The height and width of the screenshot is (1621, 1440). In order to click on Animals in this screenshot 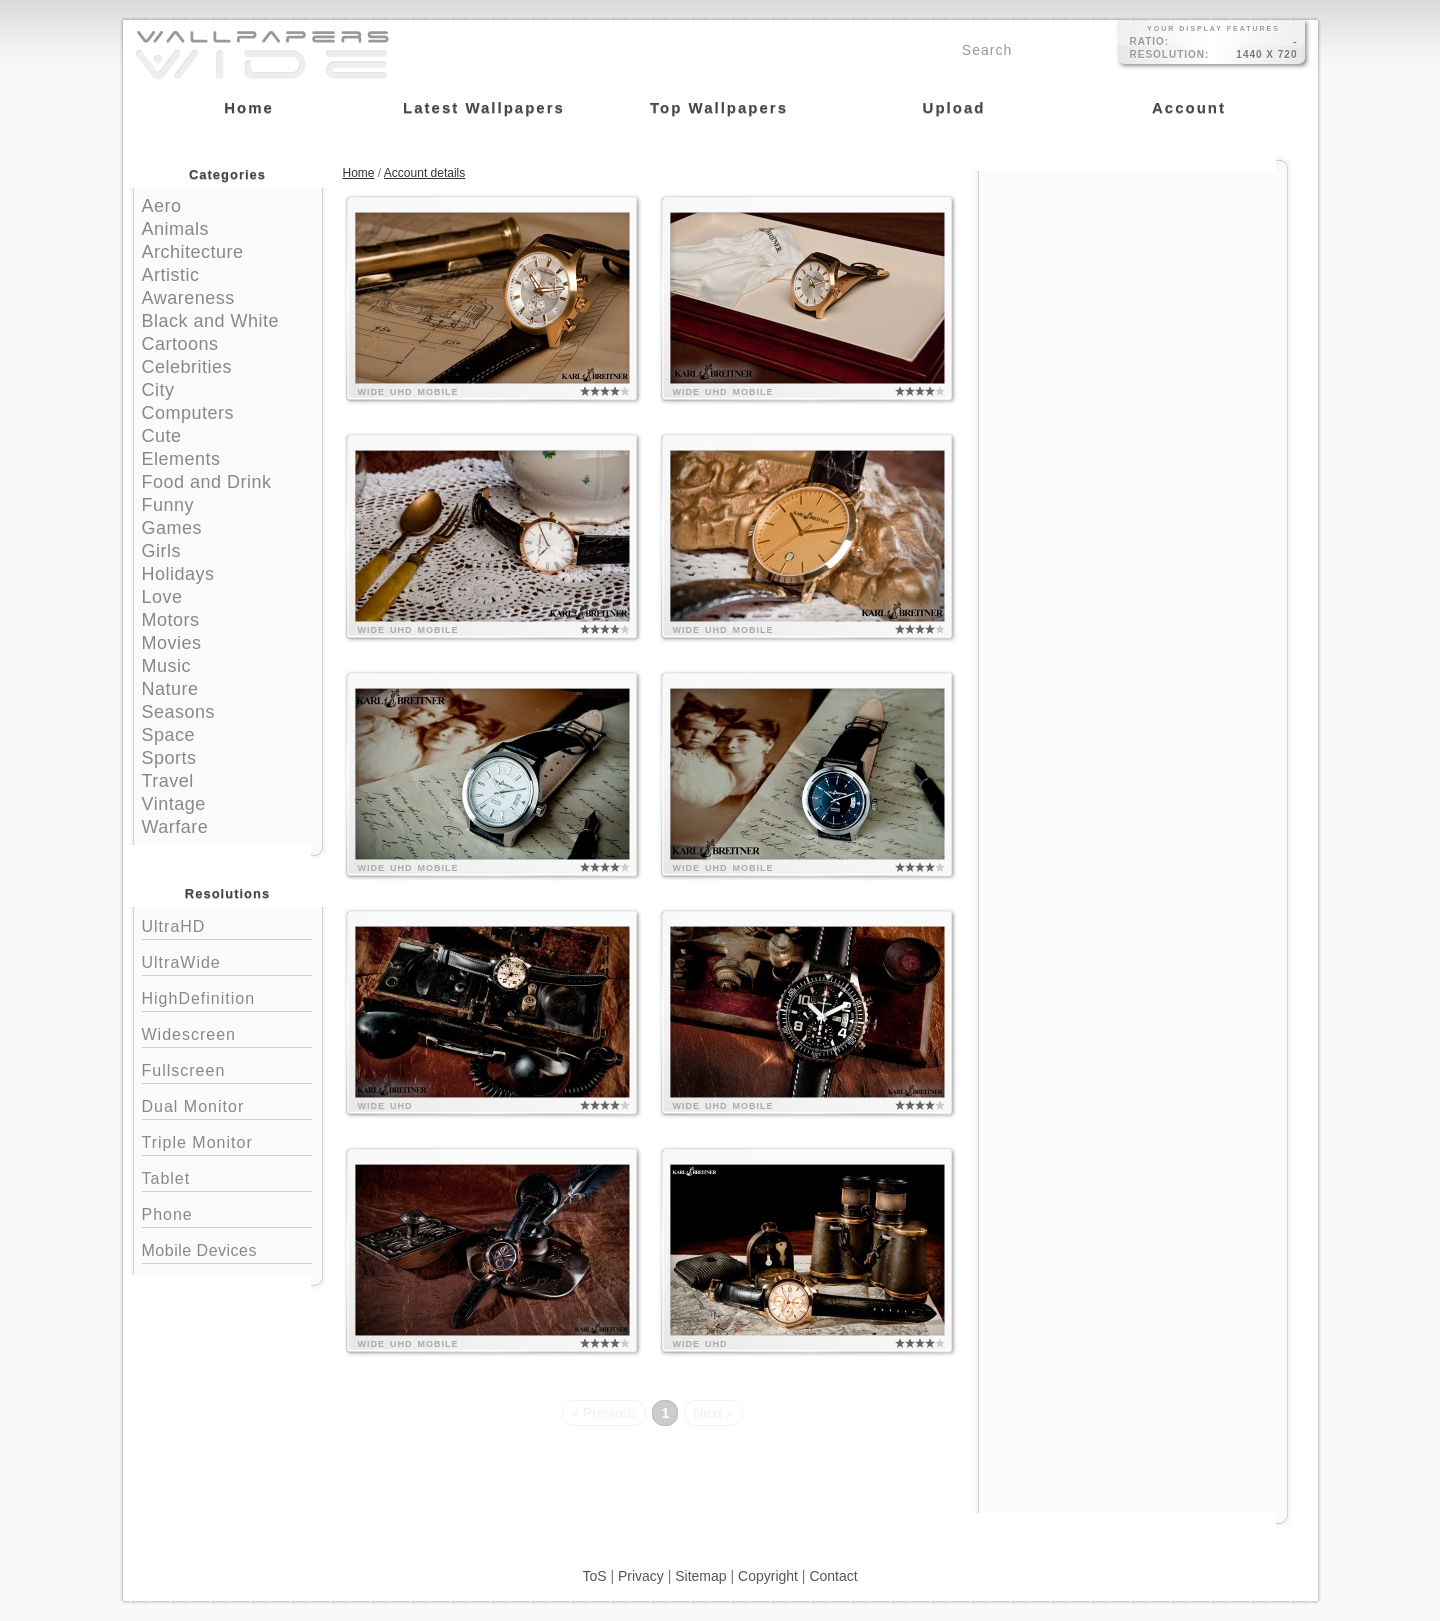, I will do `click(176, 229)`.